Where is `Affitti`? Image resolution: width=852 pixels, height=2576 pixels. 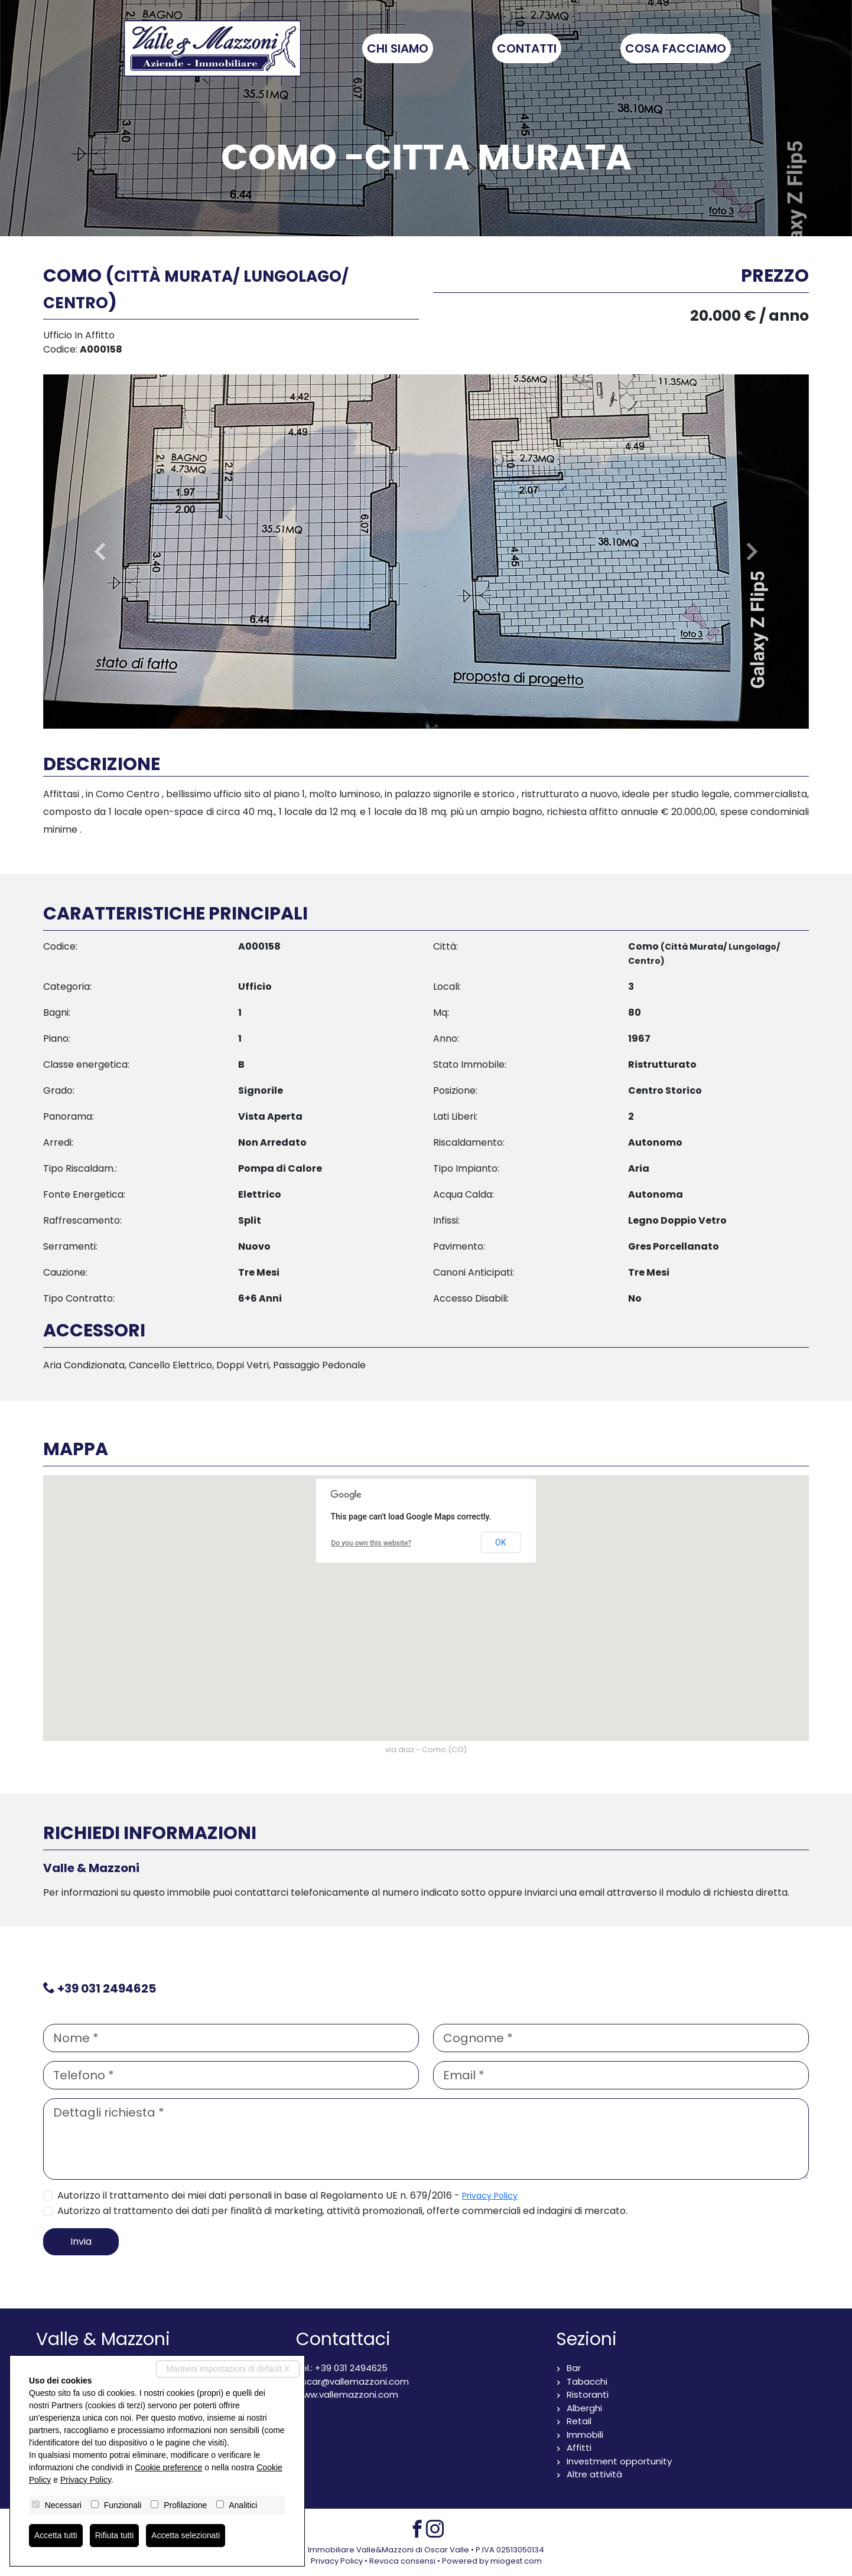
Affitti is located at coordinates (579, 2447).